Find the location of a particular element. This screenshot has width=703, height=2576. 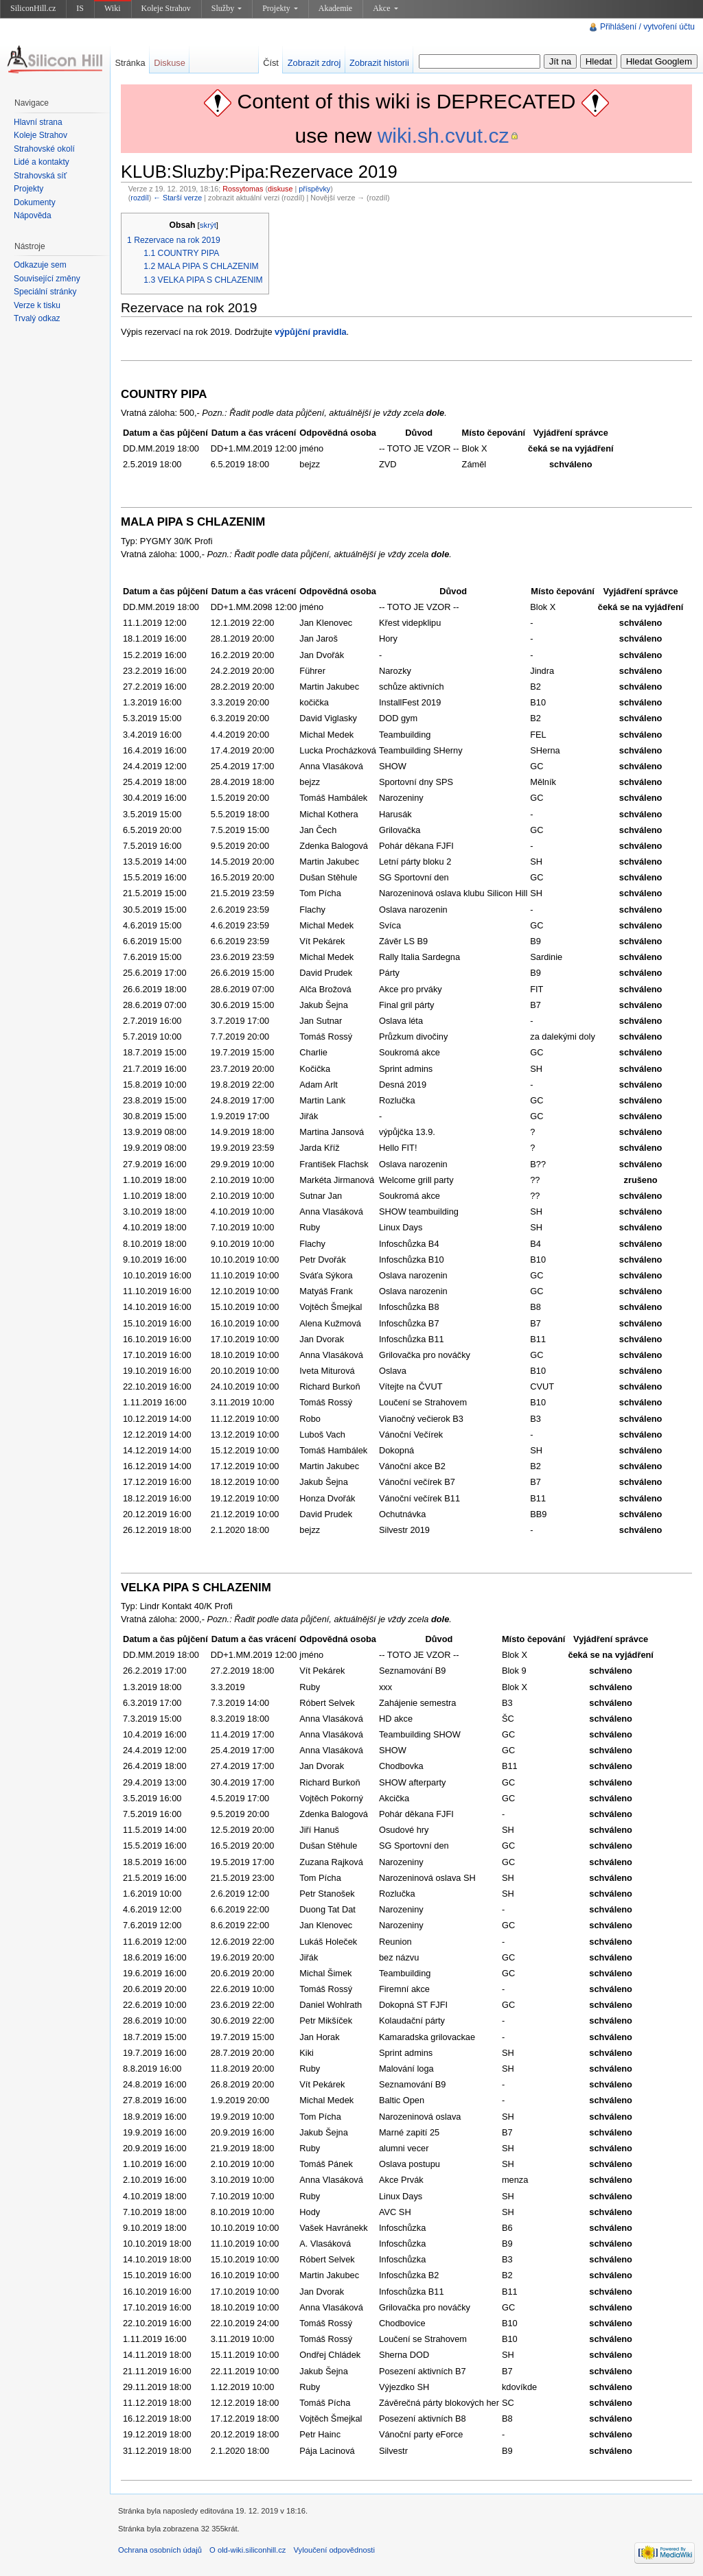

Dokumenty is located at coordinates (35, 202).